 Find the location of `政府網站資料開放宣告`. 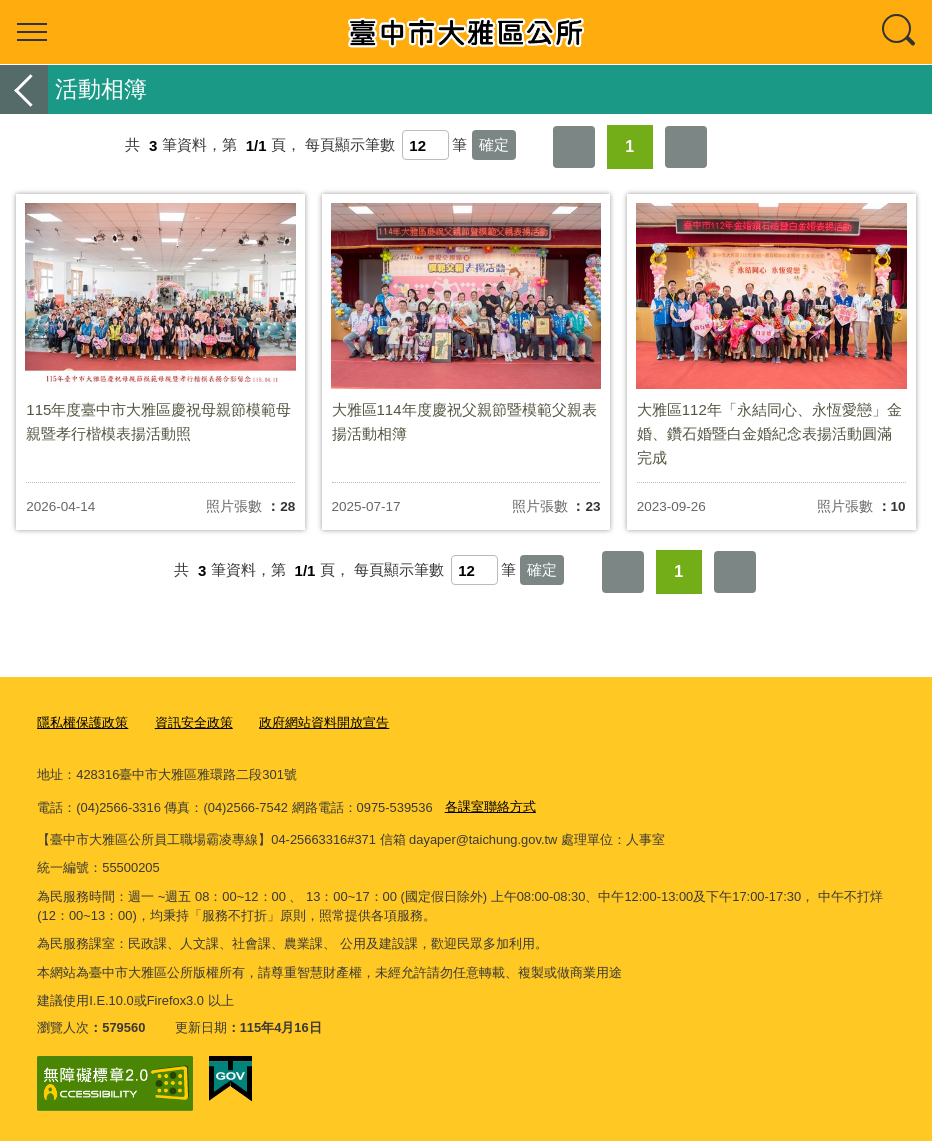

政府網站資料開放宣告 is located at coordinates (324, 722).